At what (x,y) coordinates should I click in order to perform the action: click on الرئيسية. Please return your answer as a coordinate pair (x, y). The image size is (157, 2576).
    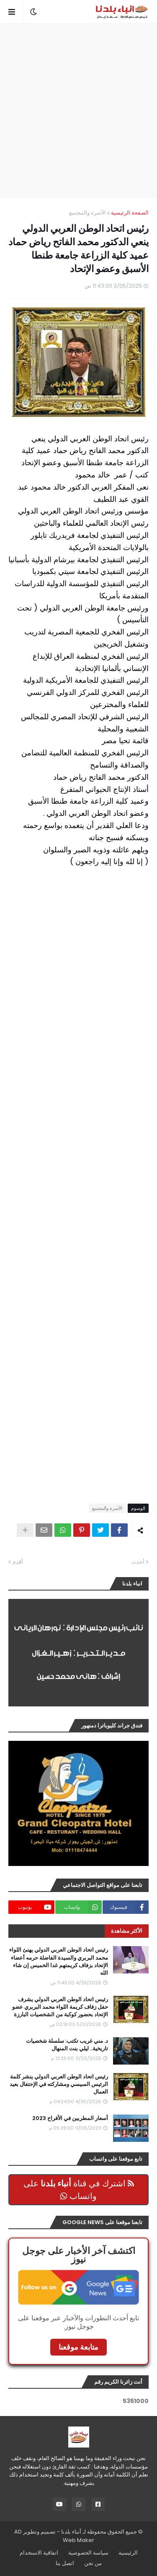
    Looking at the image, I should click on (128, 2553).